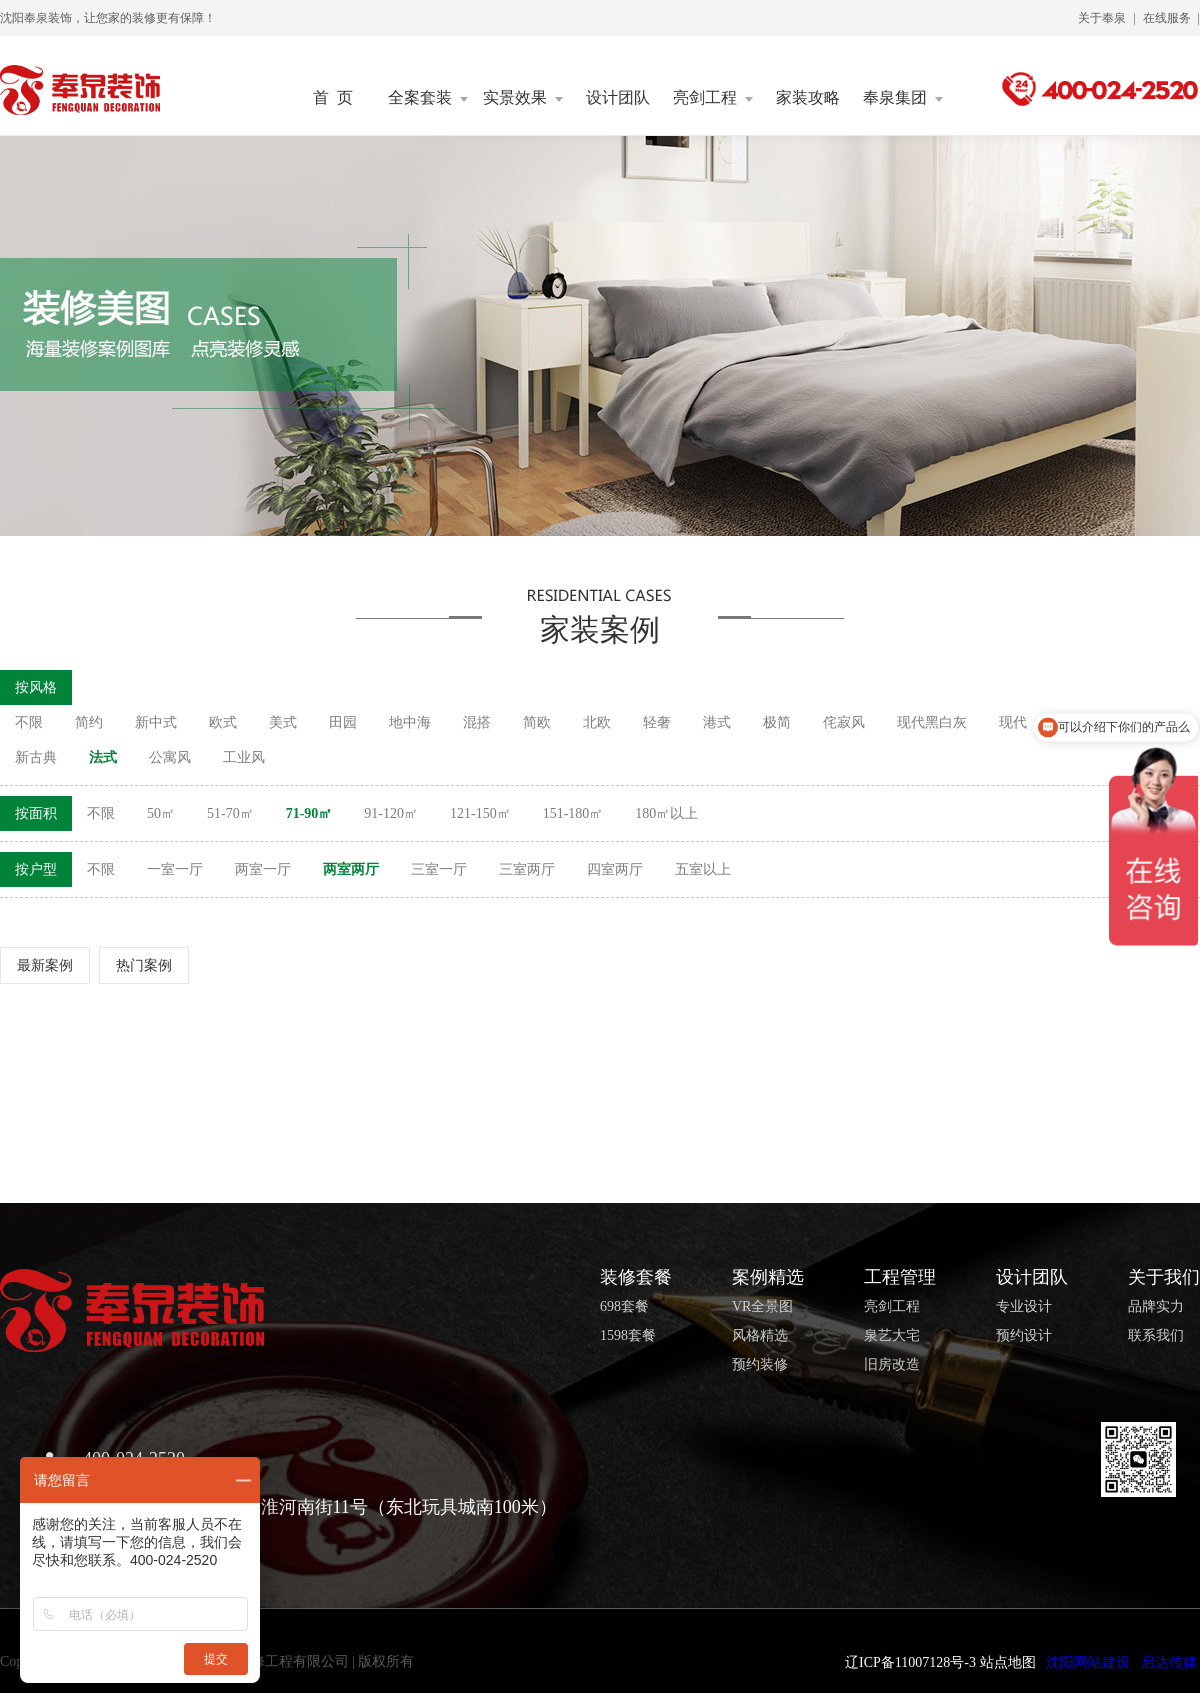  Describe the element at coordinates (410, 722) in the screenshot. I see `地中海` at that location.